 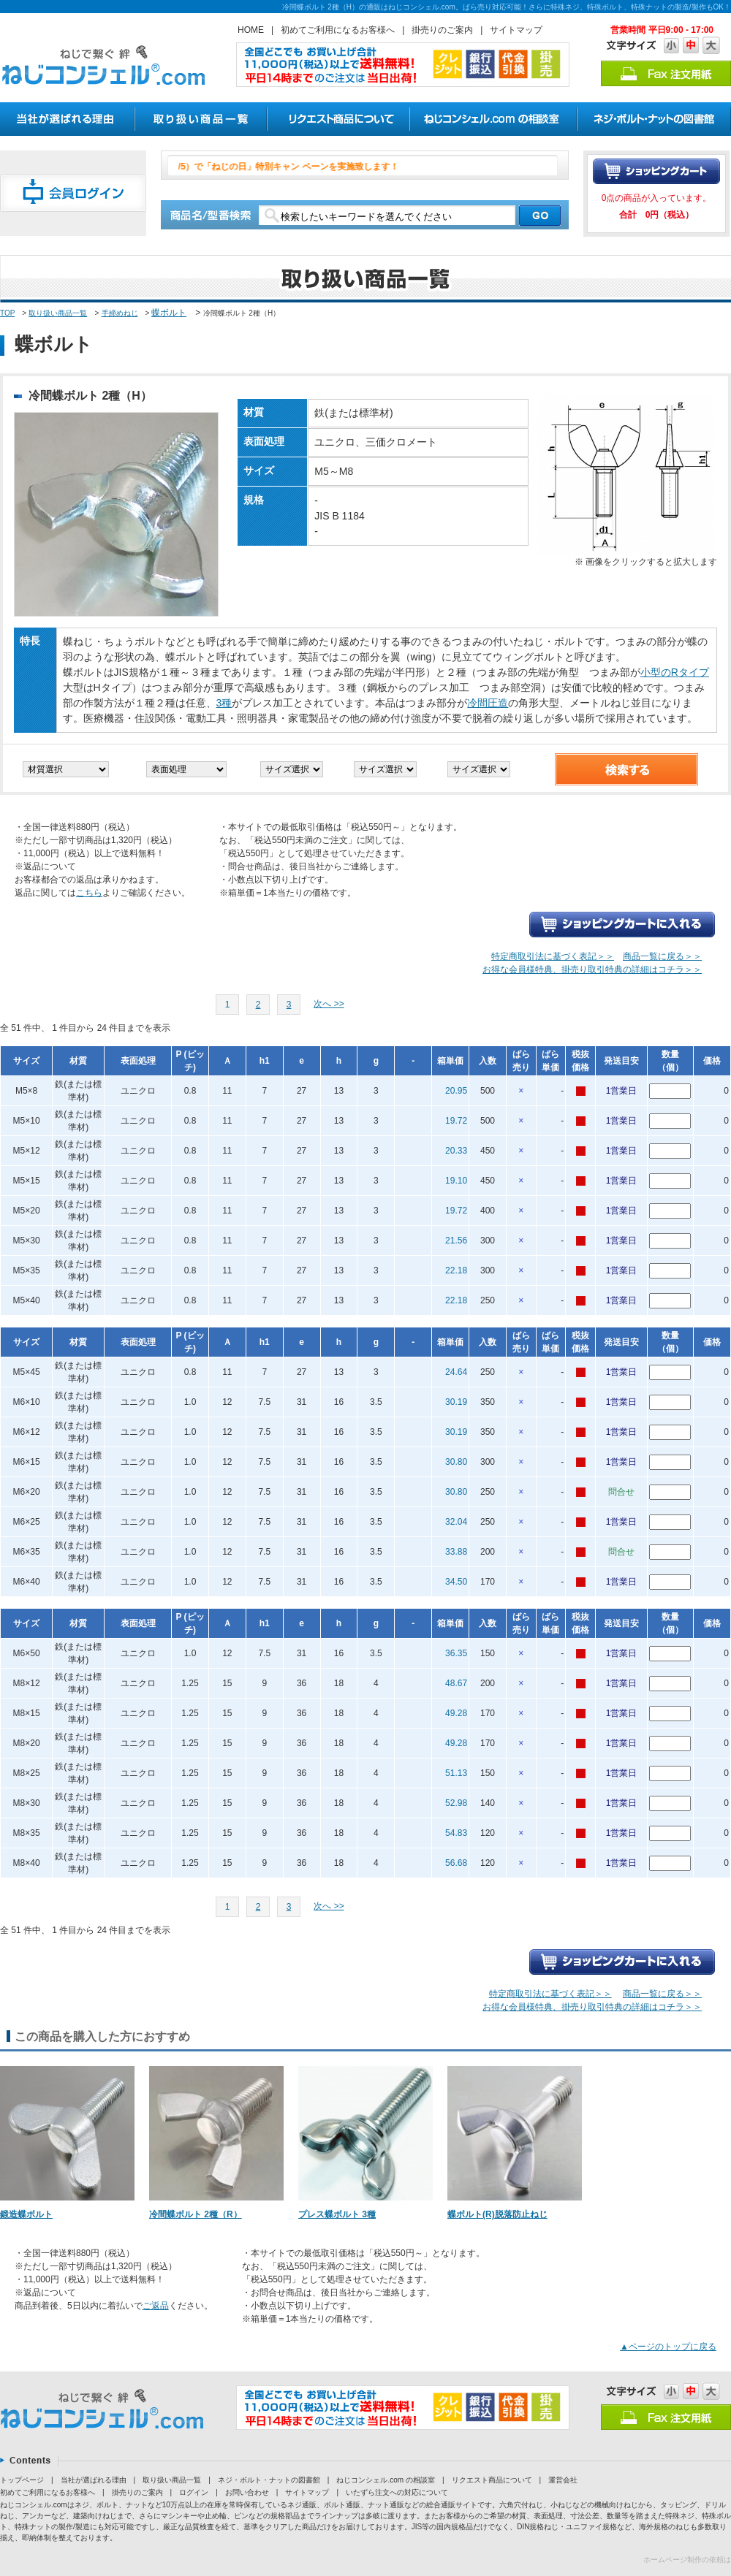 I want to click on 蝶ボルト, so click(x=168, y=313).